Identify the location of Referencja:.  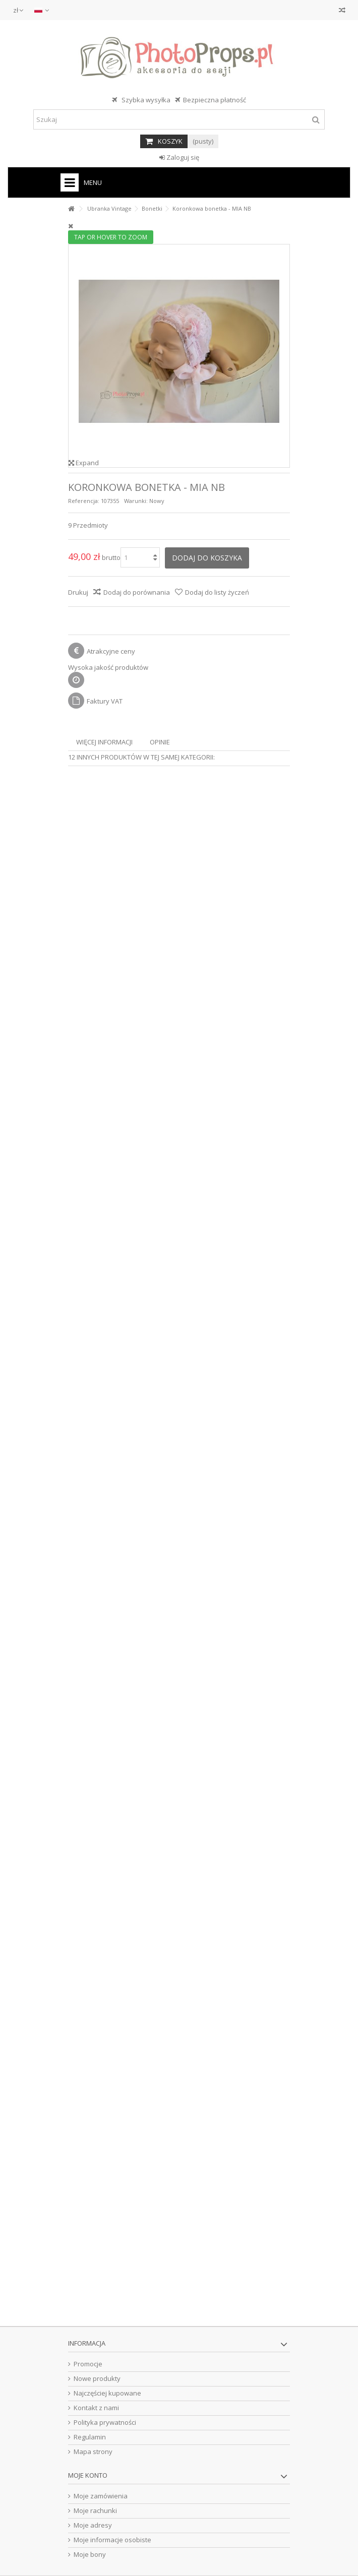
(83, 501).